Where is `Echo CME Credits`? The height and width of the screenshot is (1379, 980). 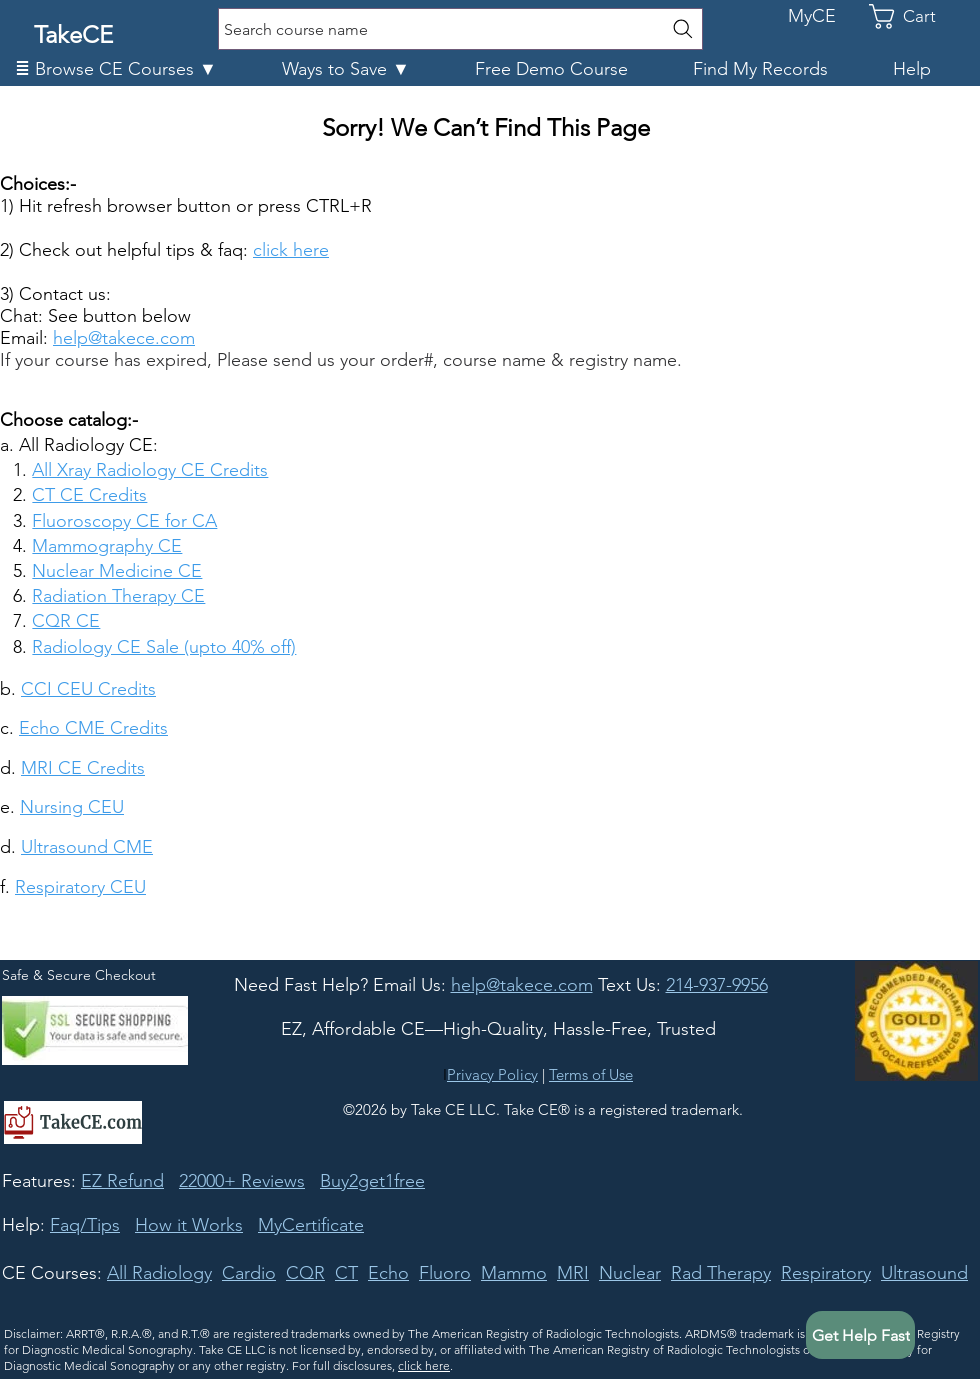
Echo CME Credits is located at coordinates (93, 728).